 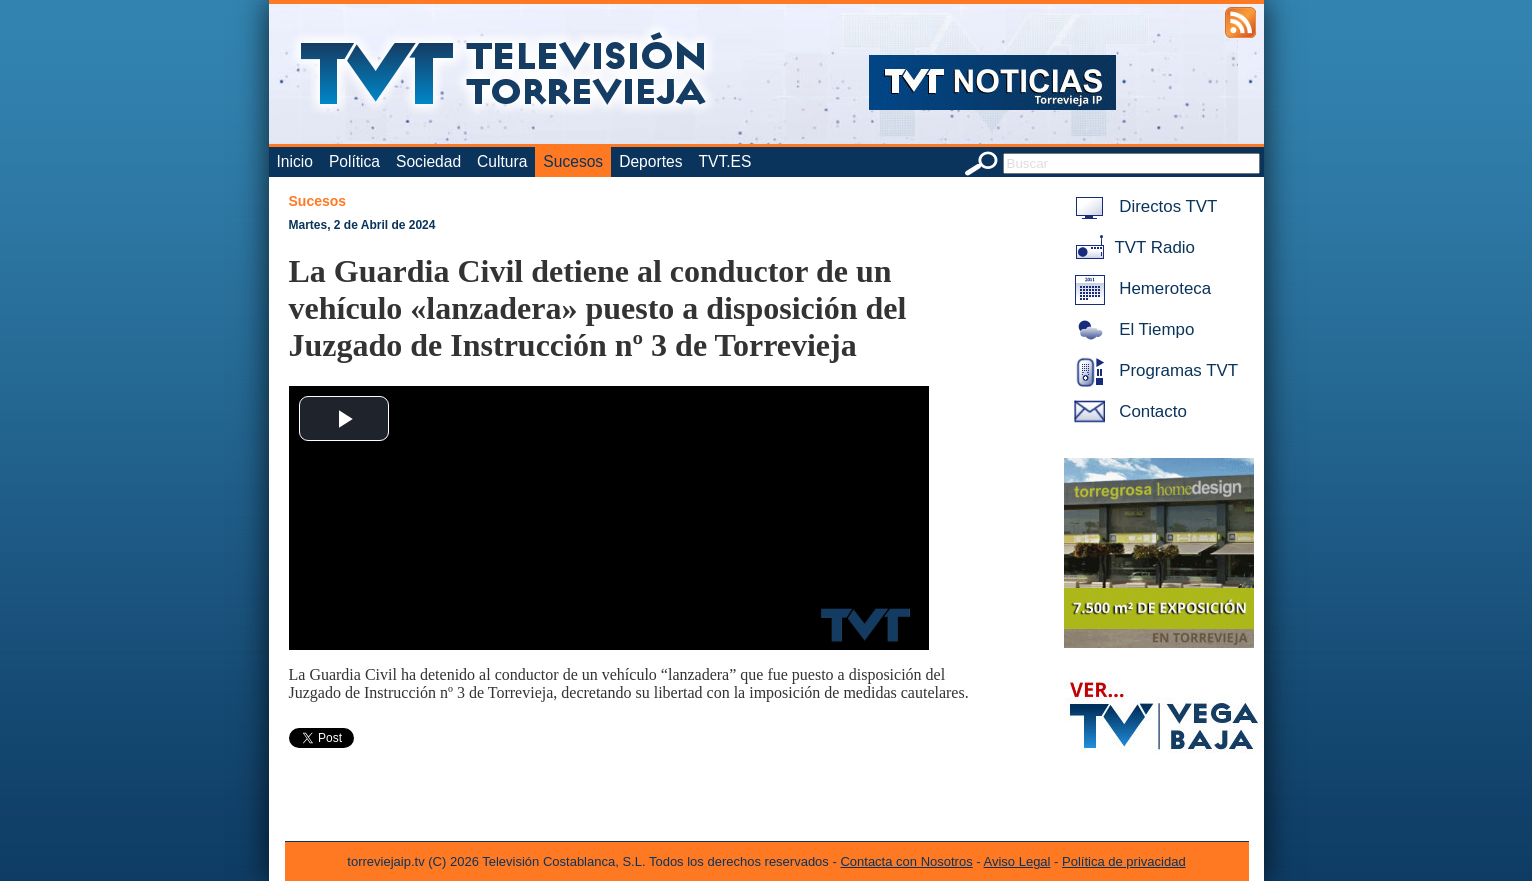 What do you see at coordinates (1142, 206) in the screenshot?
I see `Directos TVT` at bounding box center [1142, 206].